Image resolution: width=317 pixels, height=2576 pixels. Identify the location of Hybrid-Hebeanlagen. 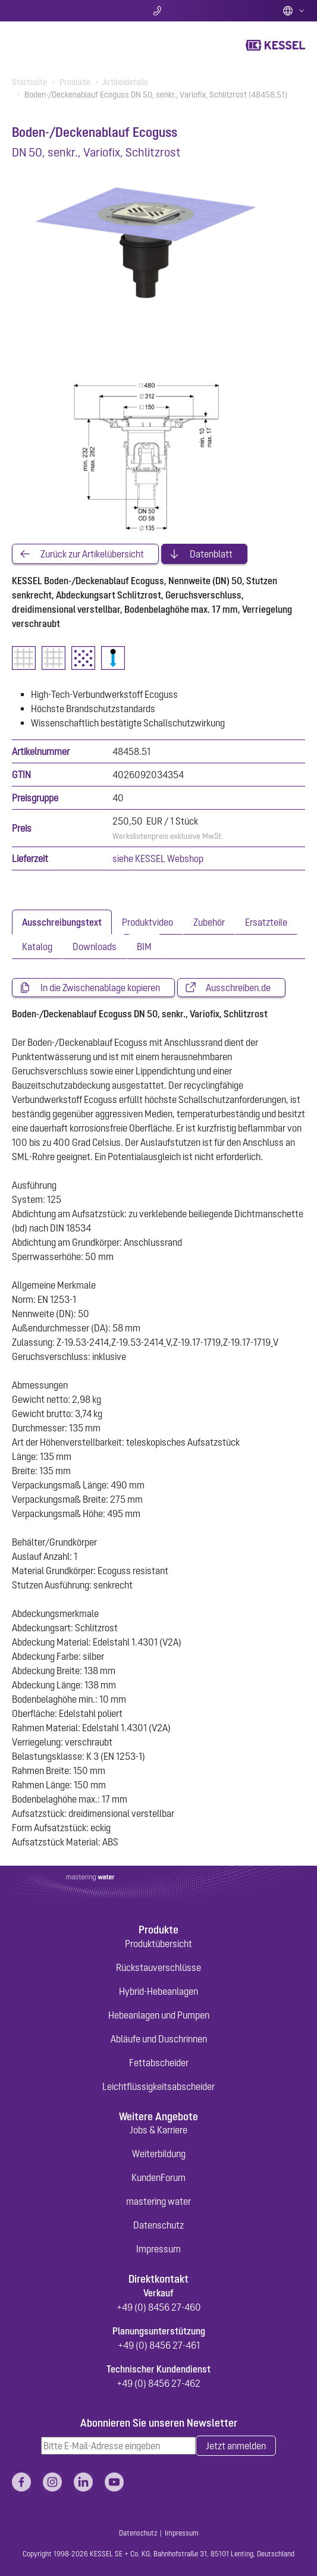
(158, 1991).